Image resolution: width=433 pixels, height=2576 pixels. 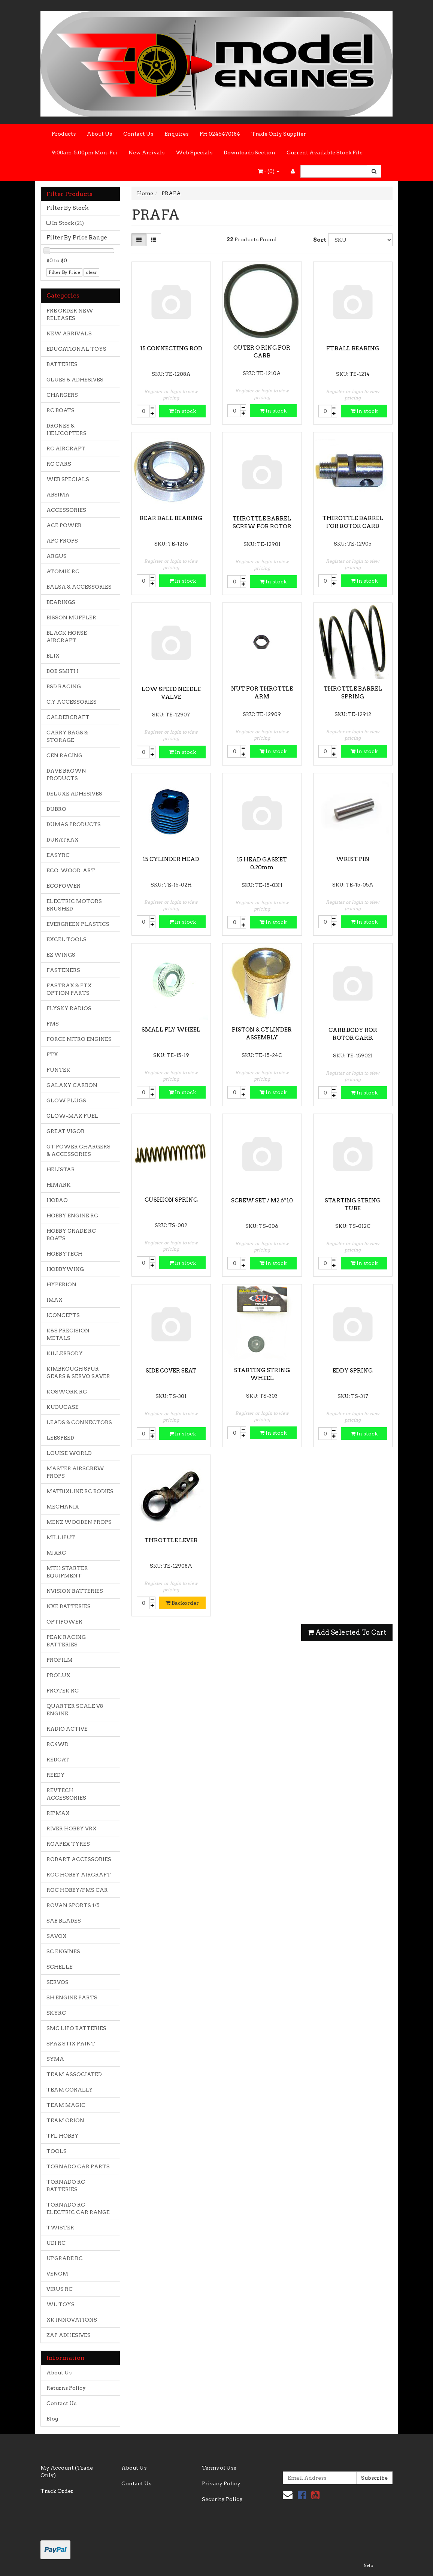 What do you see at coordinates (54, 1300) in the screenshot?
I see `IMAX` at bounding box center [54, 1300].